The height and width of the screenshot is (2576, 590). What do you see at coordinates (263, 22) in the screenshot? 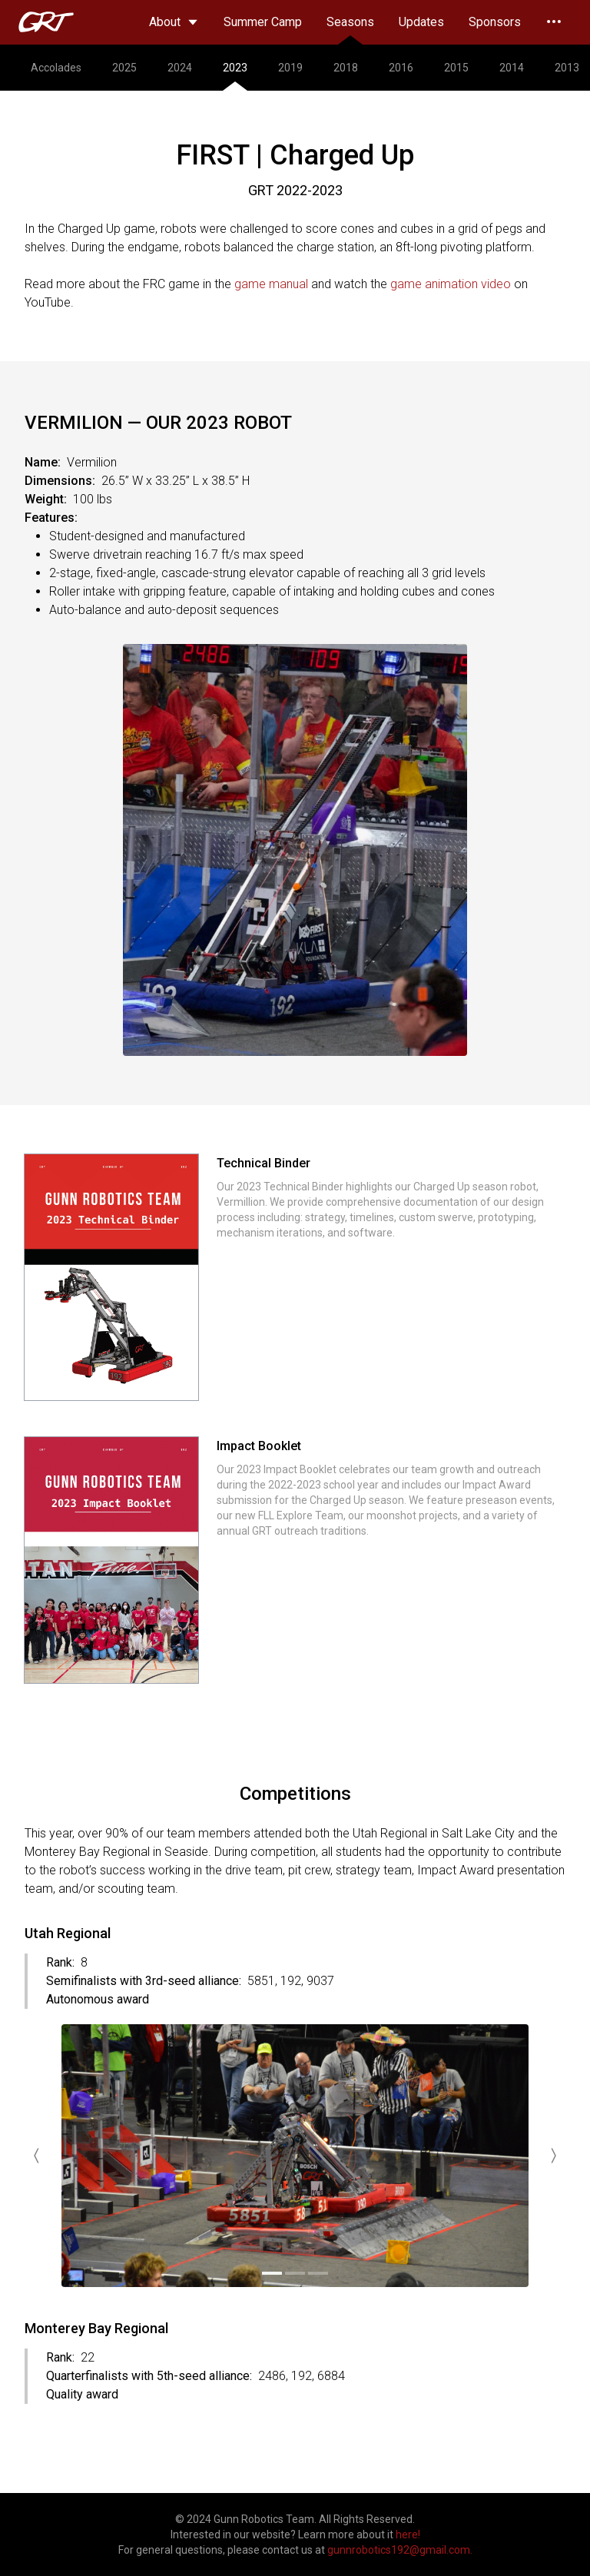
I see `Summer Camp` at bounding box center [263, 22].